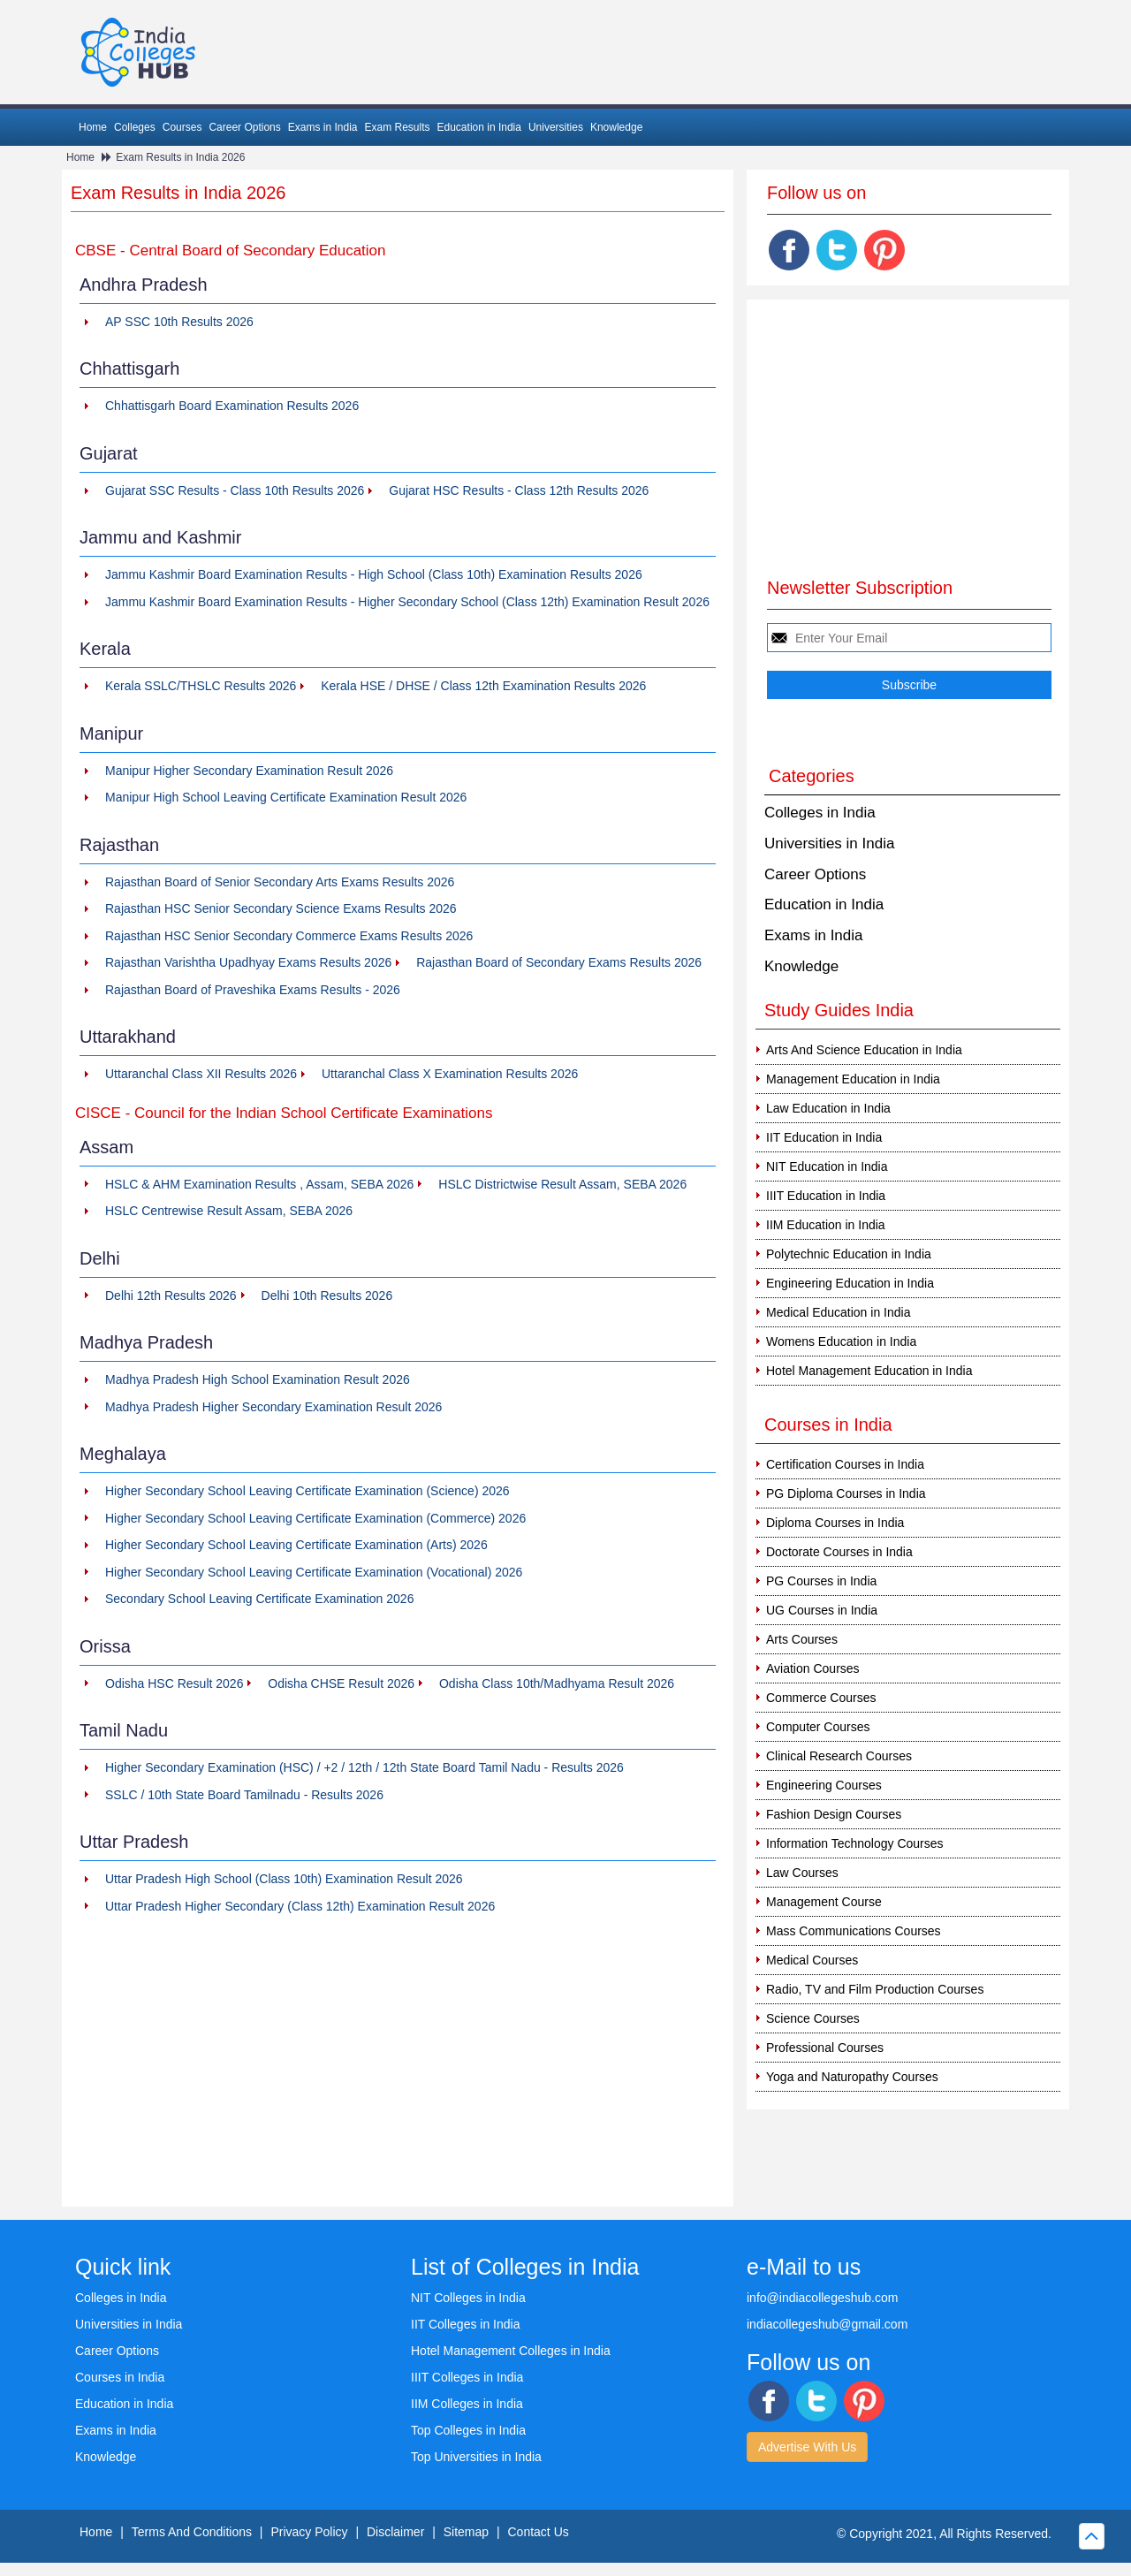 This screenshot has width=1131, height=2576. Describe the element at coordinates (821, 1581) in the screenshot. I see `PG Courses in India` at that location.